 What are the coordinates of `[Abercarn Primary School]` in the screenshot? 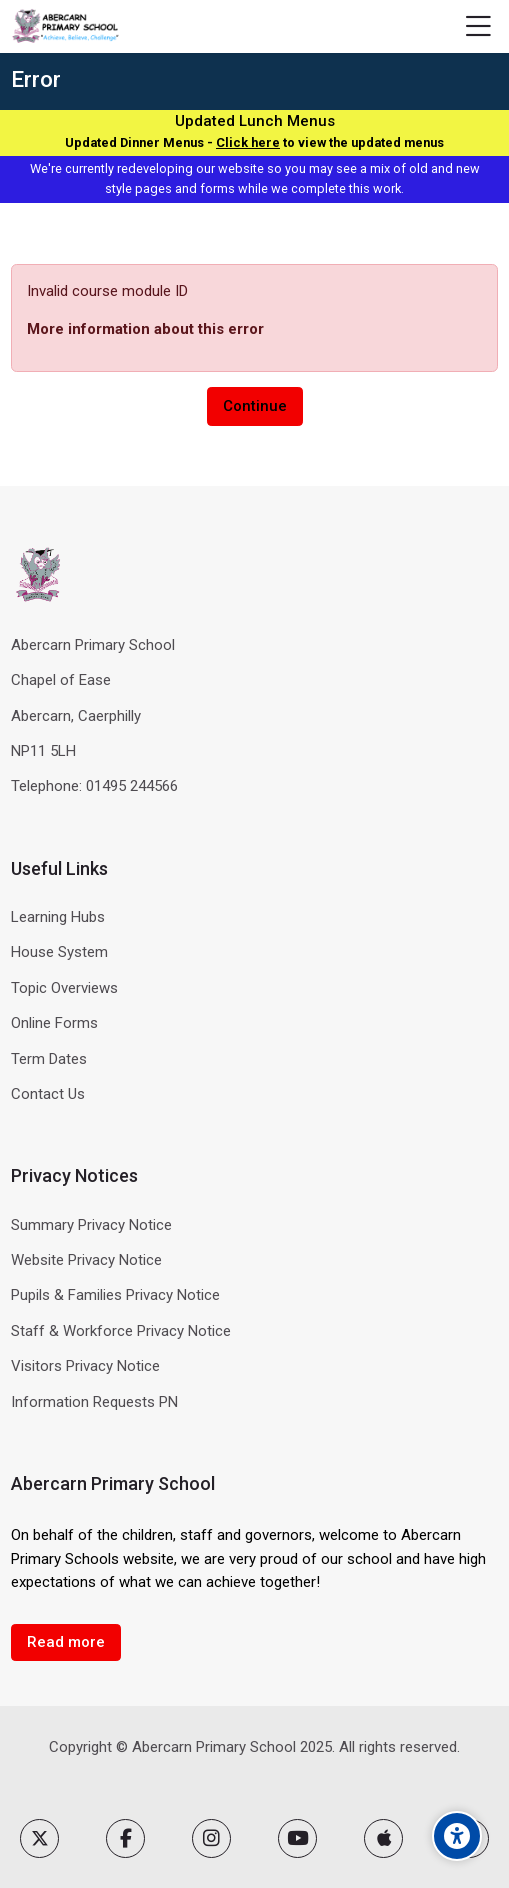 It's located at (66, 27).